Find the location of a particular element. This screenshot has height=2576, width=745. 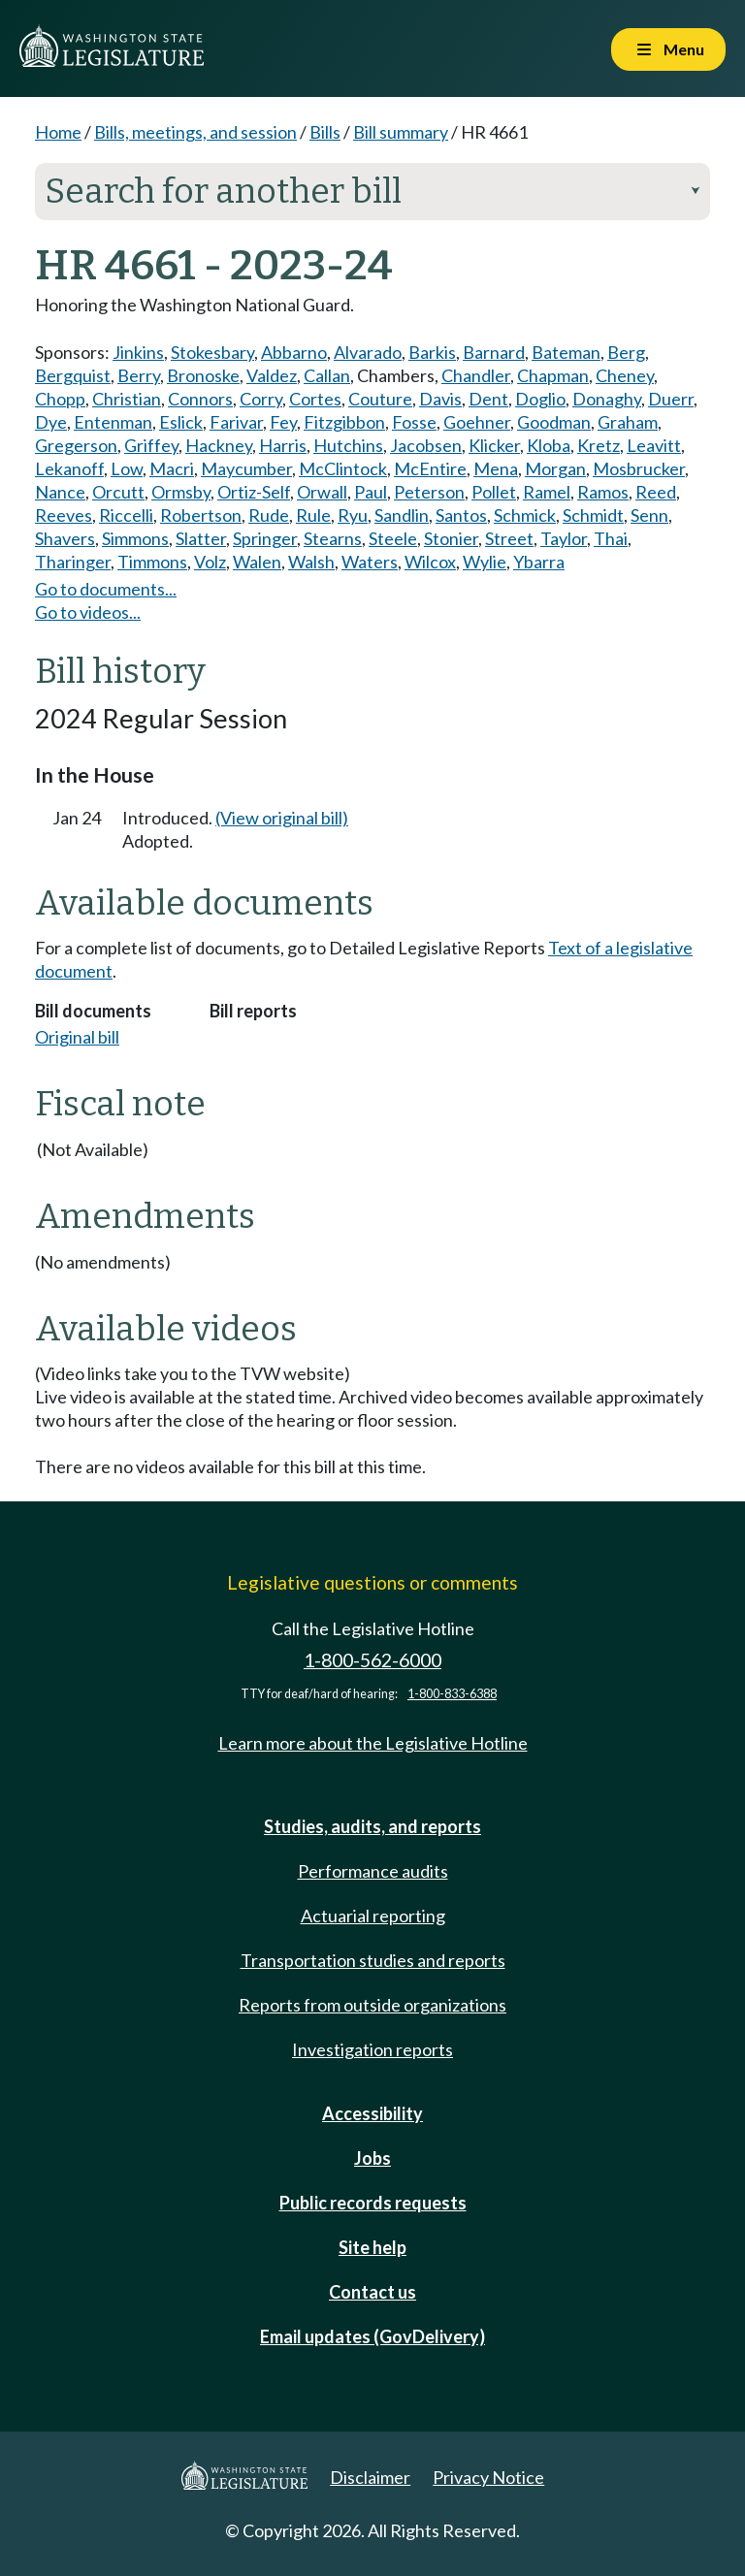

Chapman is located at coordinates (553, 375).